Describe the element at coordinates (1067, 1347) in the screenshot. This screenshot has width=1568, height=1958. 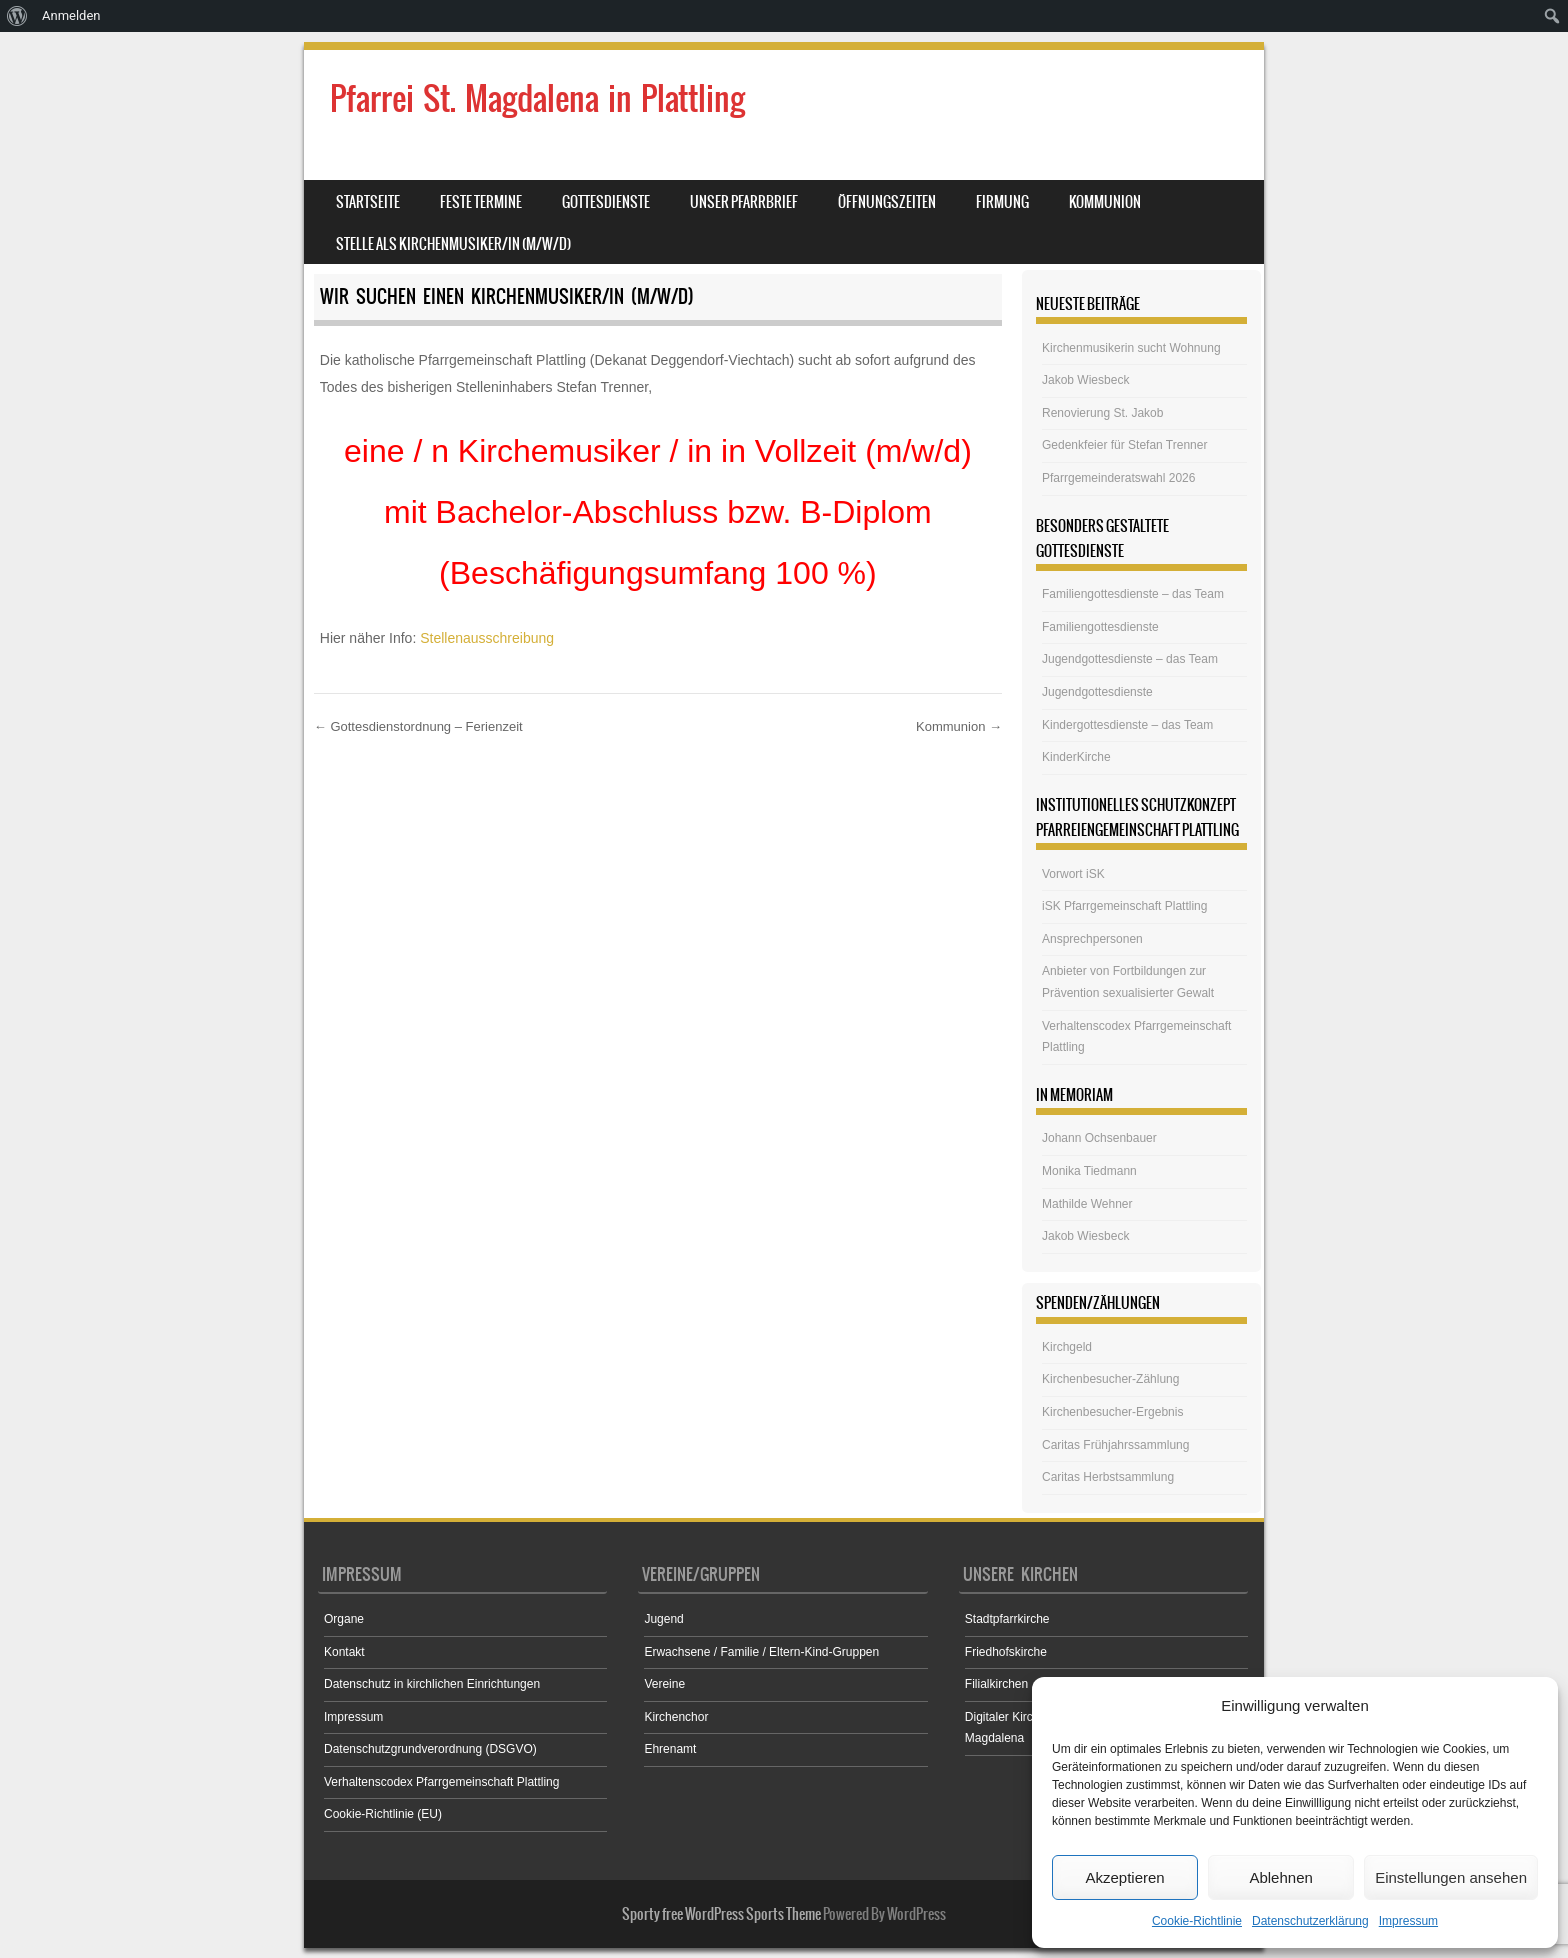
I see `Kirchgeld` at that location.